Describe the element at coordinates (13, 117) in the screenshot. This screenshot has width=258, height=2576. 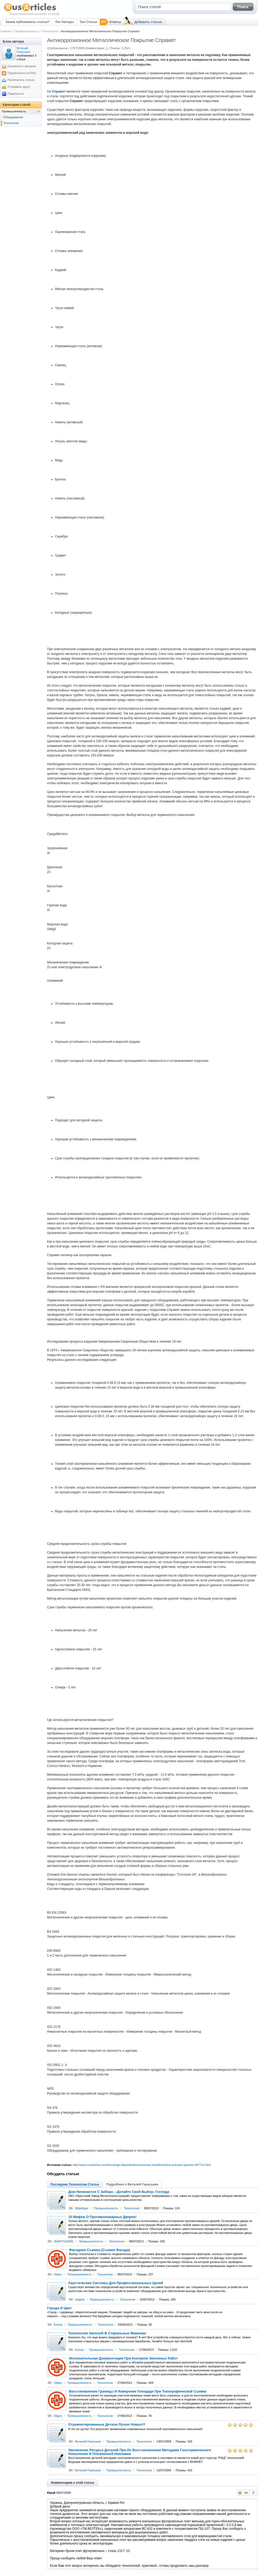
I see `Оборудование` at that location.